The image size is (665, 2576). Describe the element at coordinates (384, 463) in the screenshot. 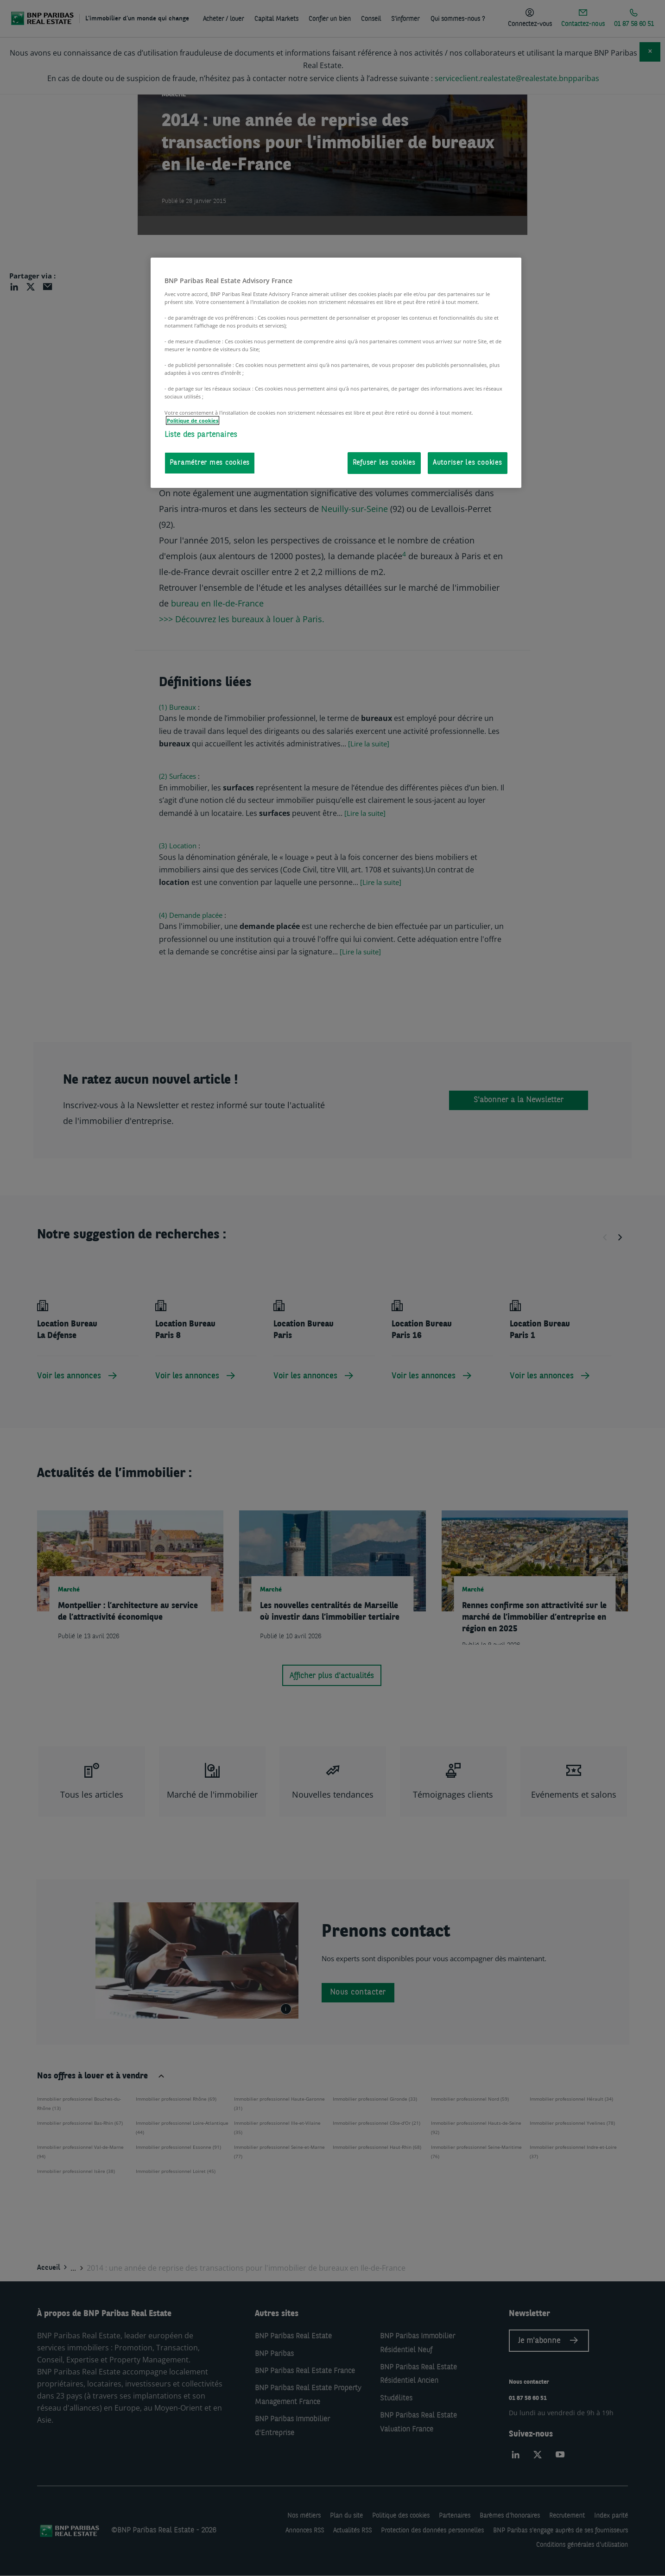

I see `Refuser les cookies` at that location.